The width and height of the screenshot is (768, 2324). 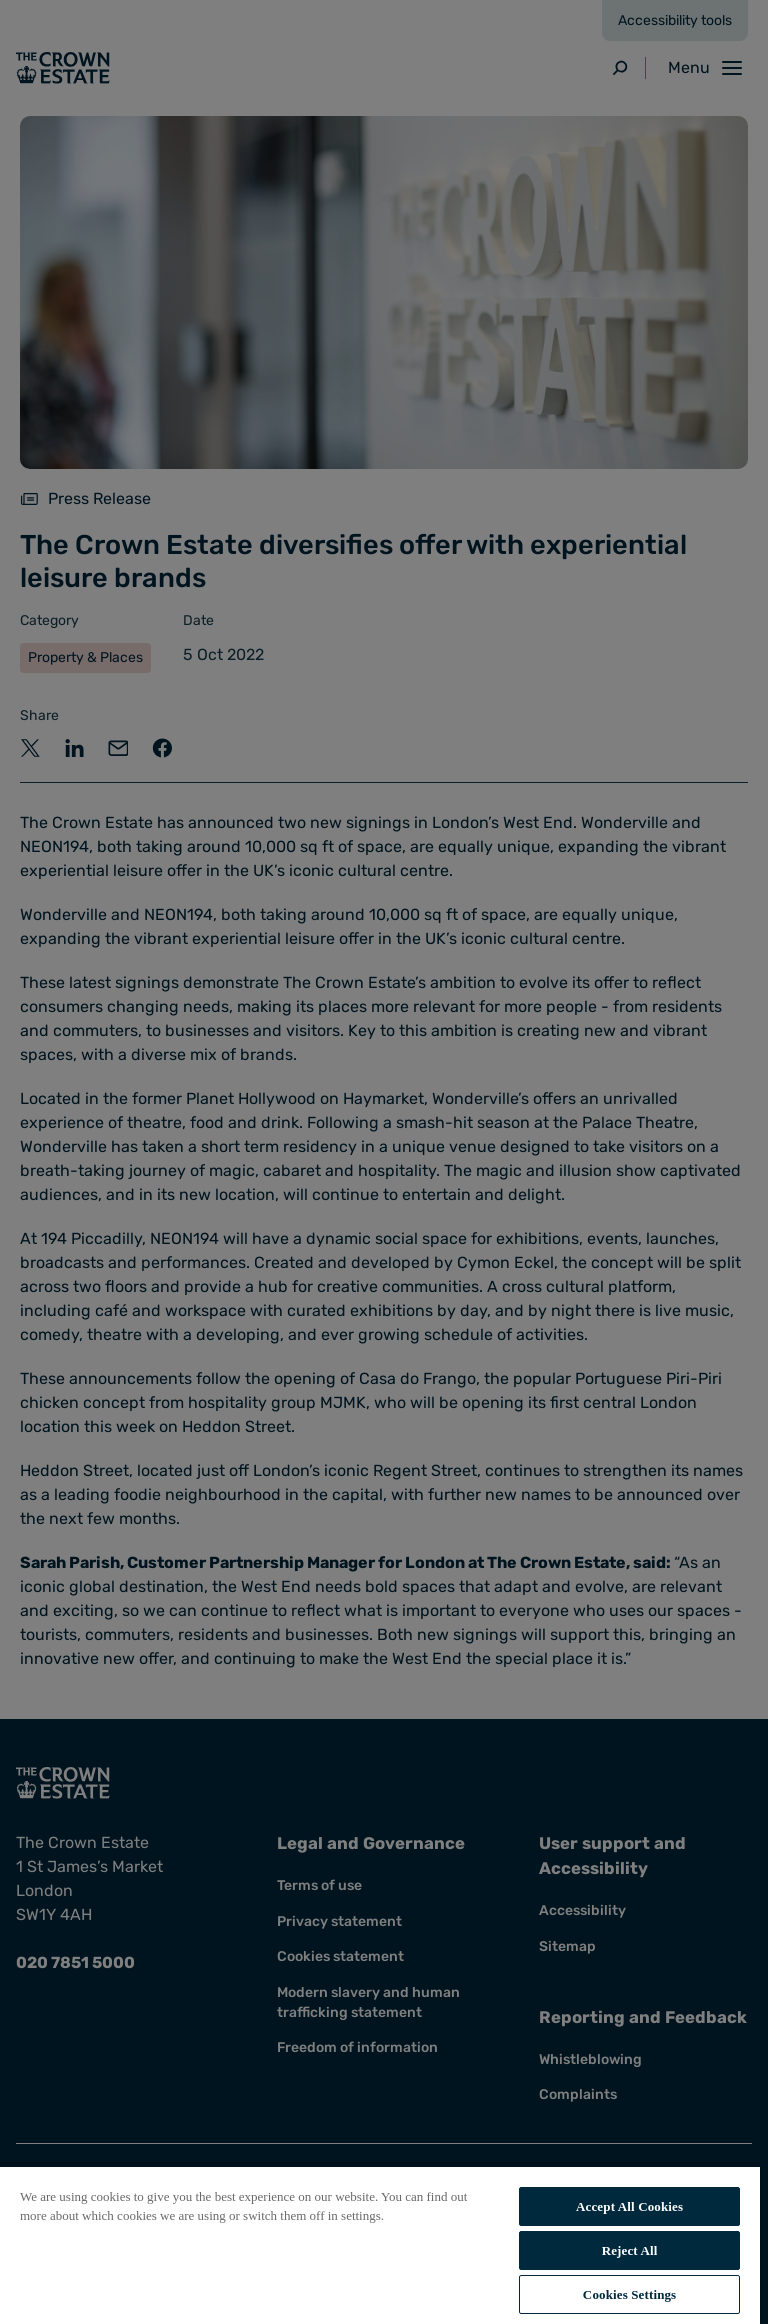 What do you see at coordinates (380, 2244) in the screenshot?
I see `[region]` at bounding box center [380, 2244].